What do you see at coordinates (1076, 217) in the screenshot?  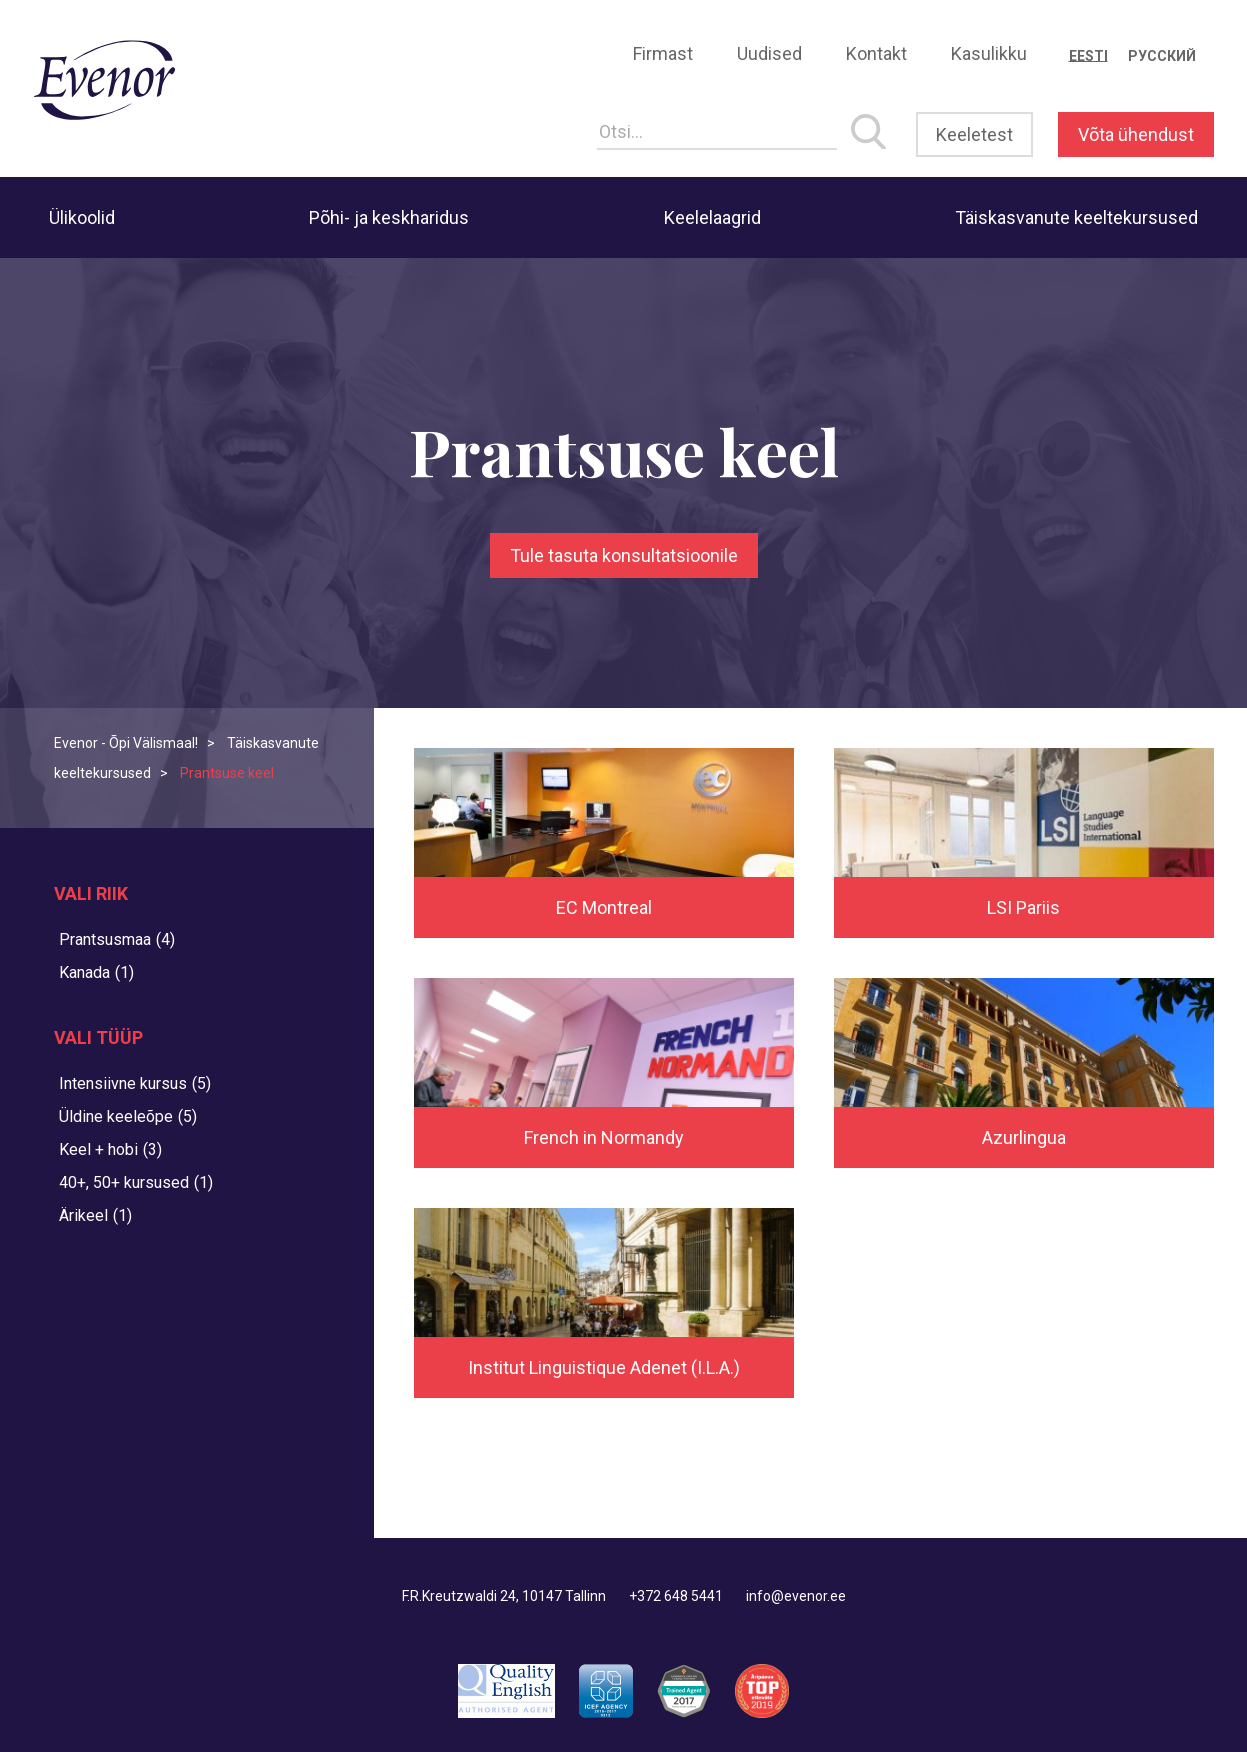 I see `Täiskasvanute keeltekursused` at bounding box center [1076, 217].